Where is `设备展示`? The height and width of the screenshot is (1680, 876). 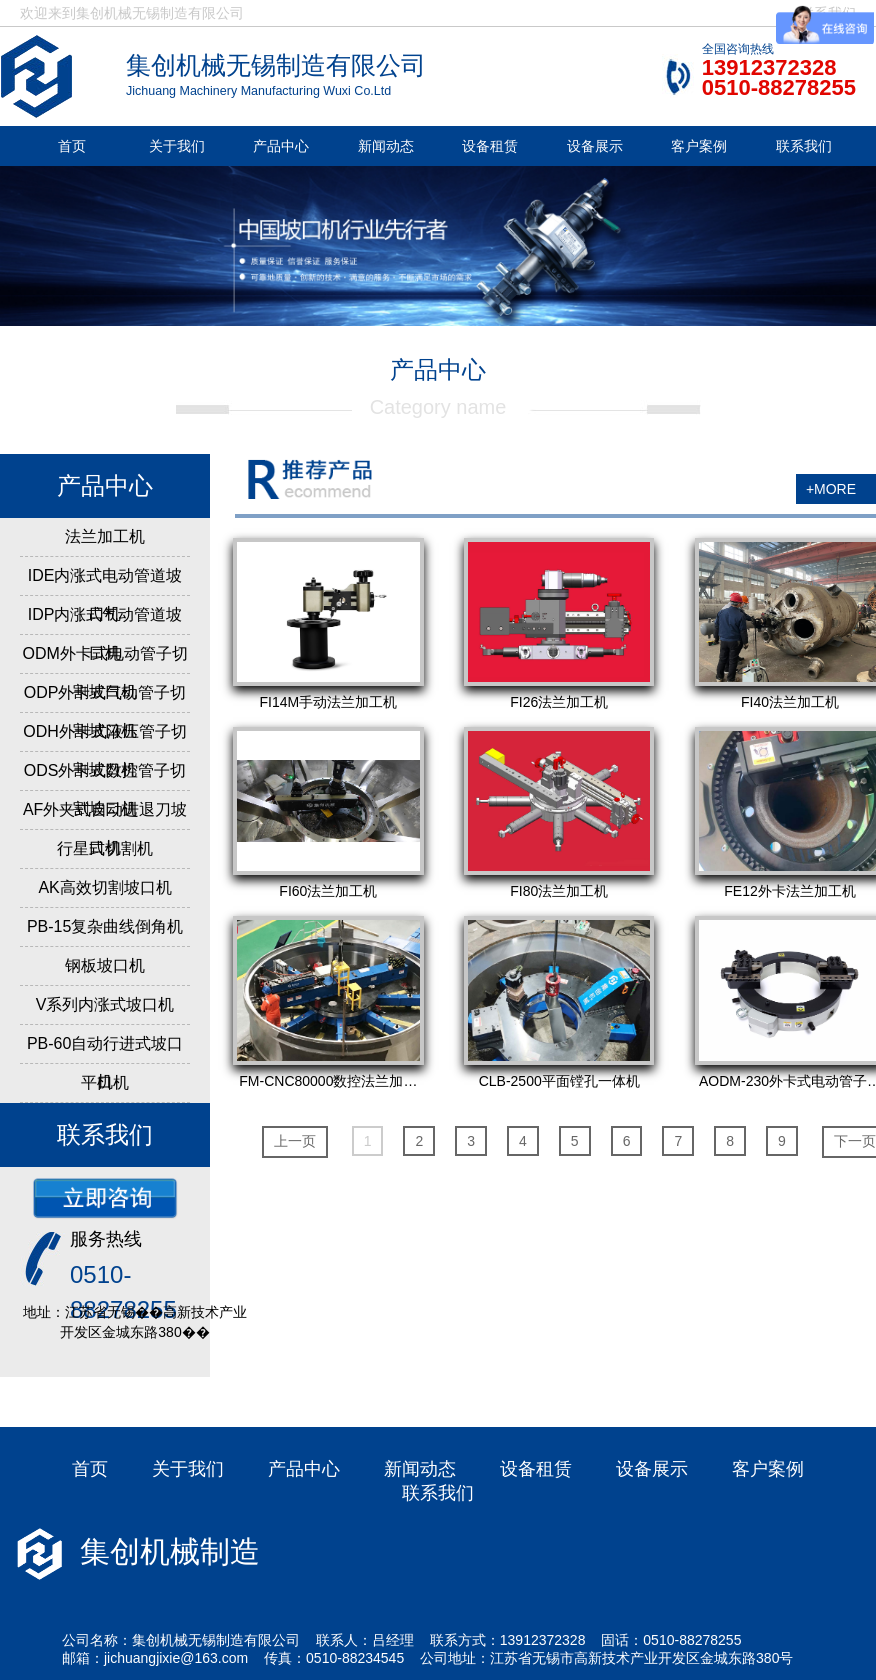
设备展示 is located at coordinates (595, 146).